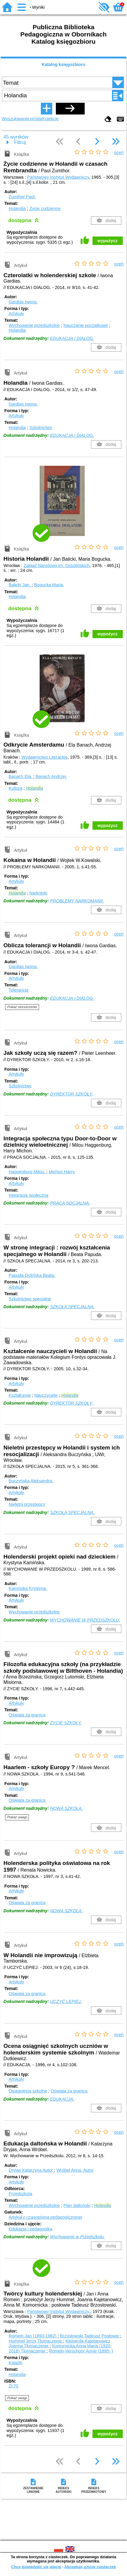 Image resolution: width=127 pixels, height=2576 pixels. I want to click on Nauczanie początkowe, so click(85, 325).